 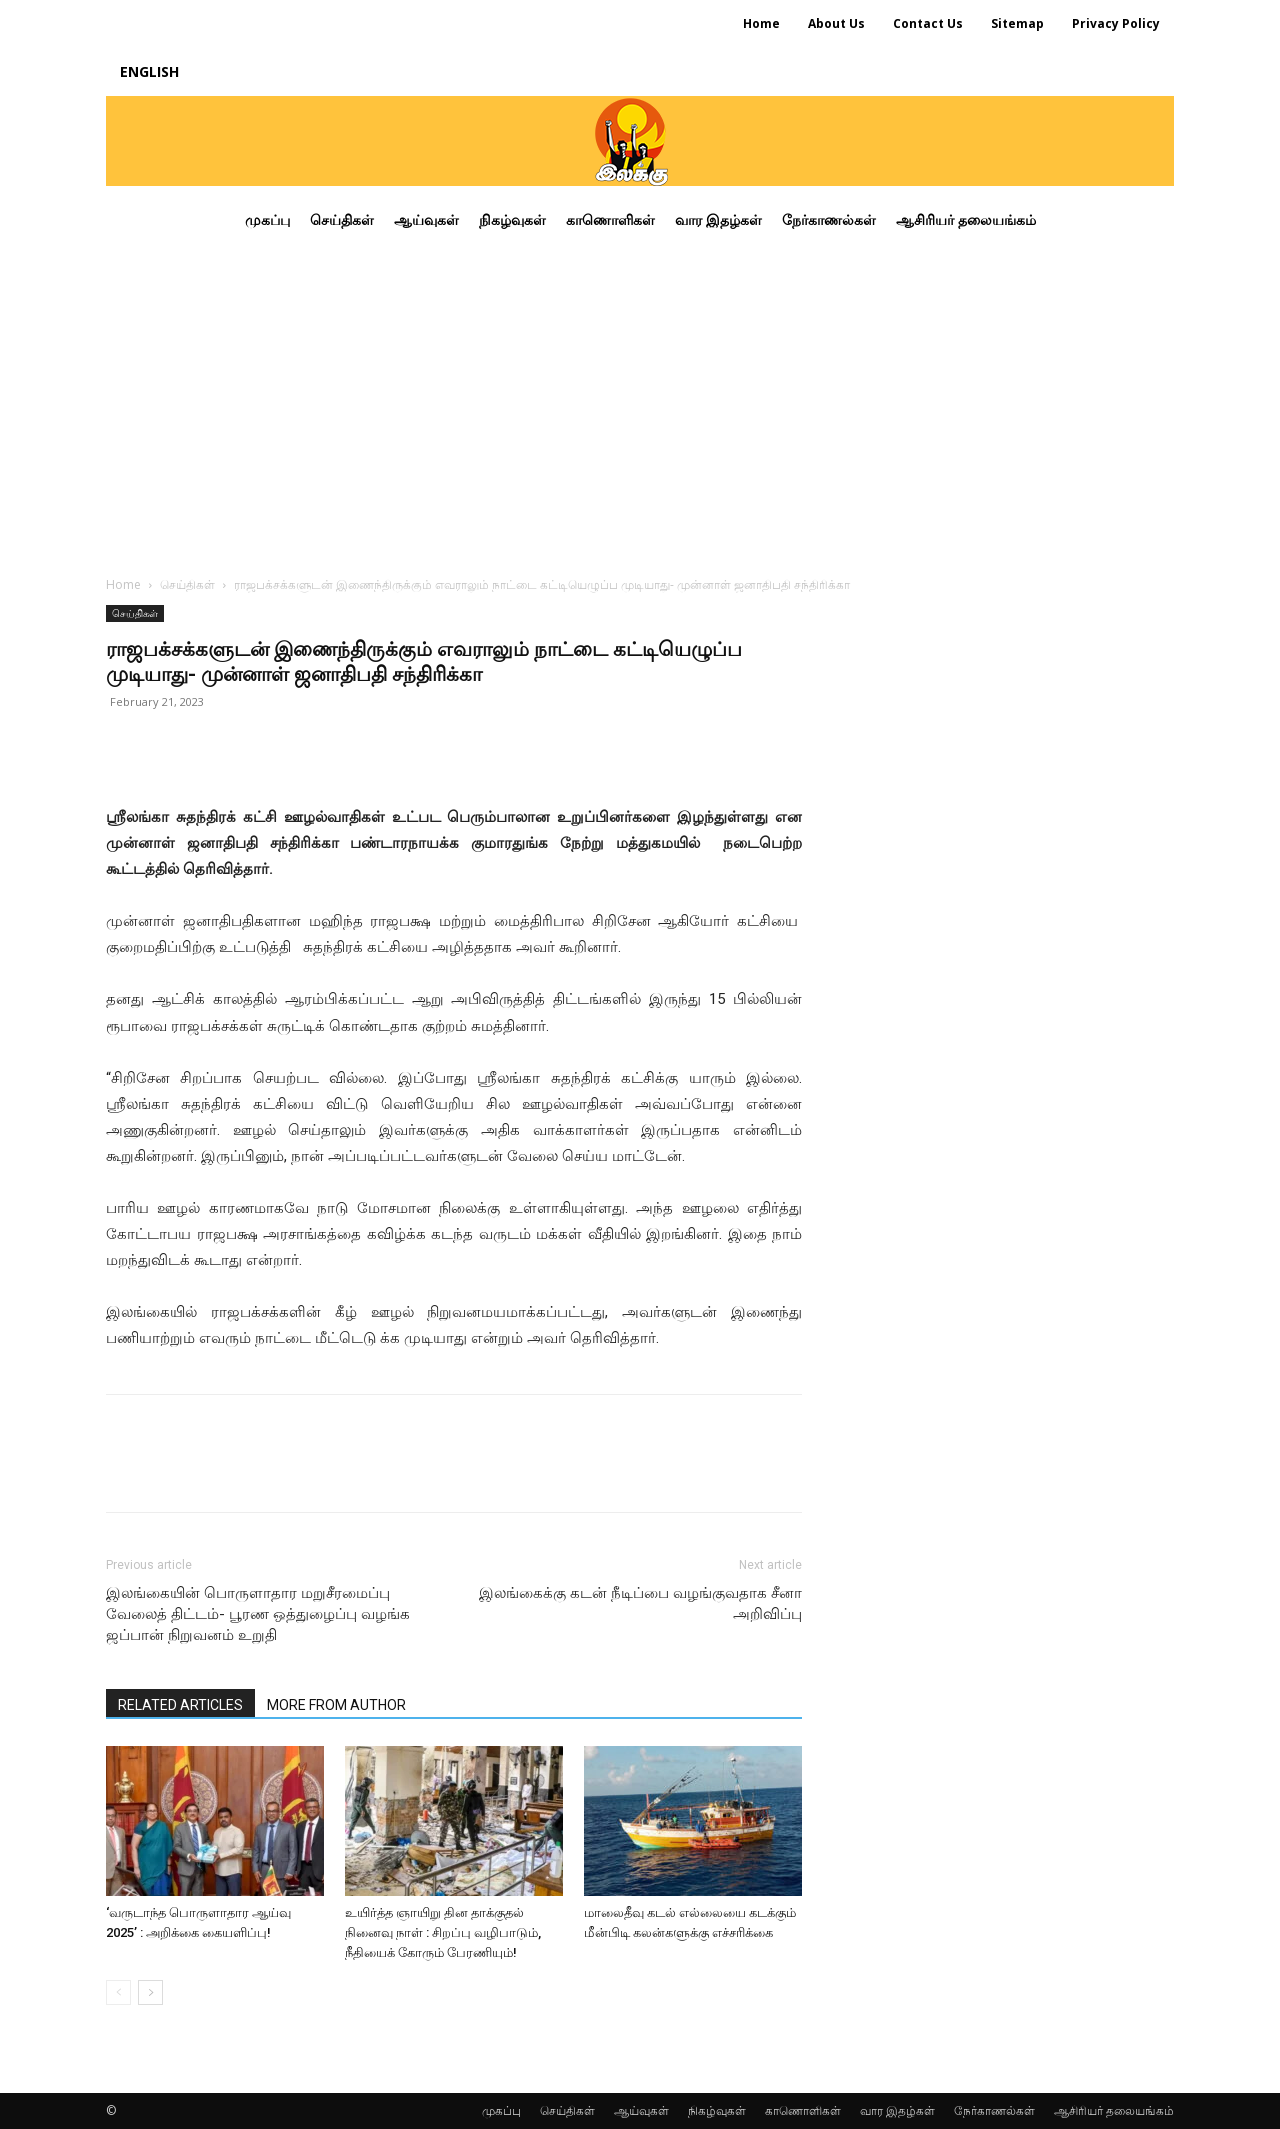 What do you see at coordinates (258, 1614) in the screenshot?
I see `இலங்கையின் பொருளாதார மறுசீரமைப்பு வேலைத் திட்டம்- பூரண ஒத்துழைப்பு வழங்க ஜப்பான் நிறுவனம் உறுதி` at bounding box center [258, 1614].